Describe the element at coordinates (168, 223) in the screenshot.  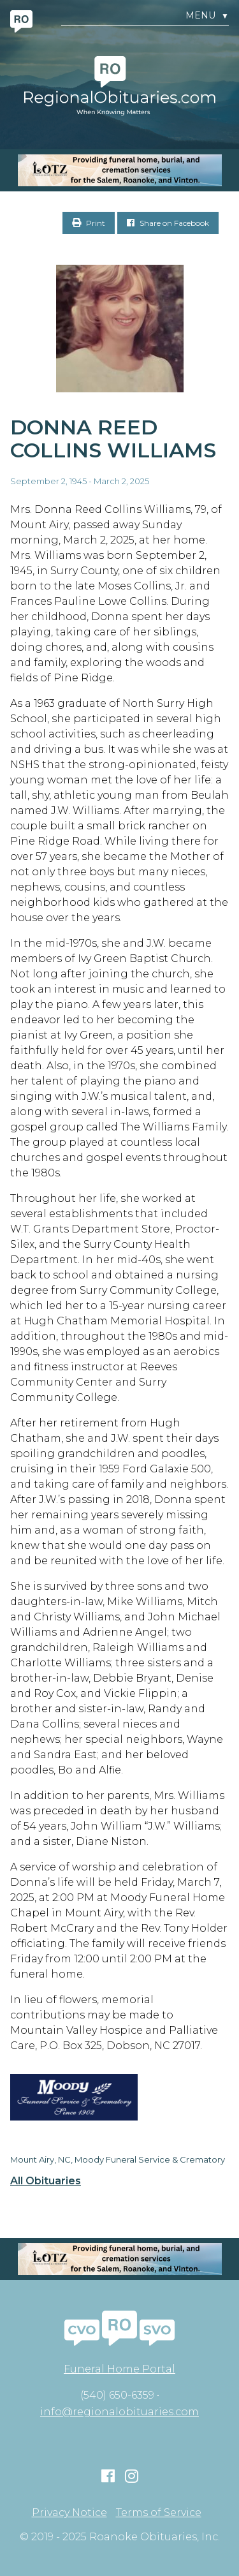
I see `Share on Facebook` at that location.